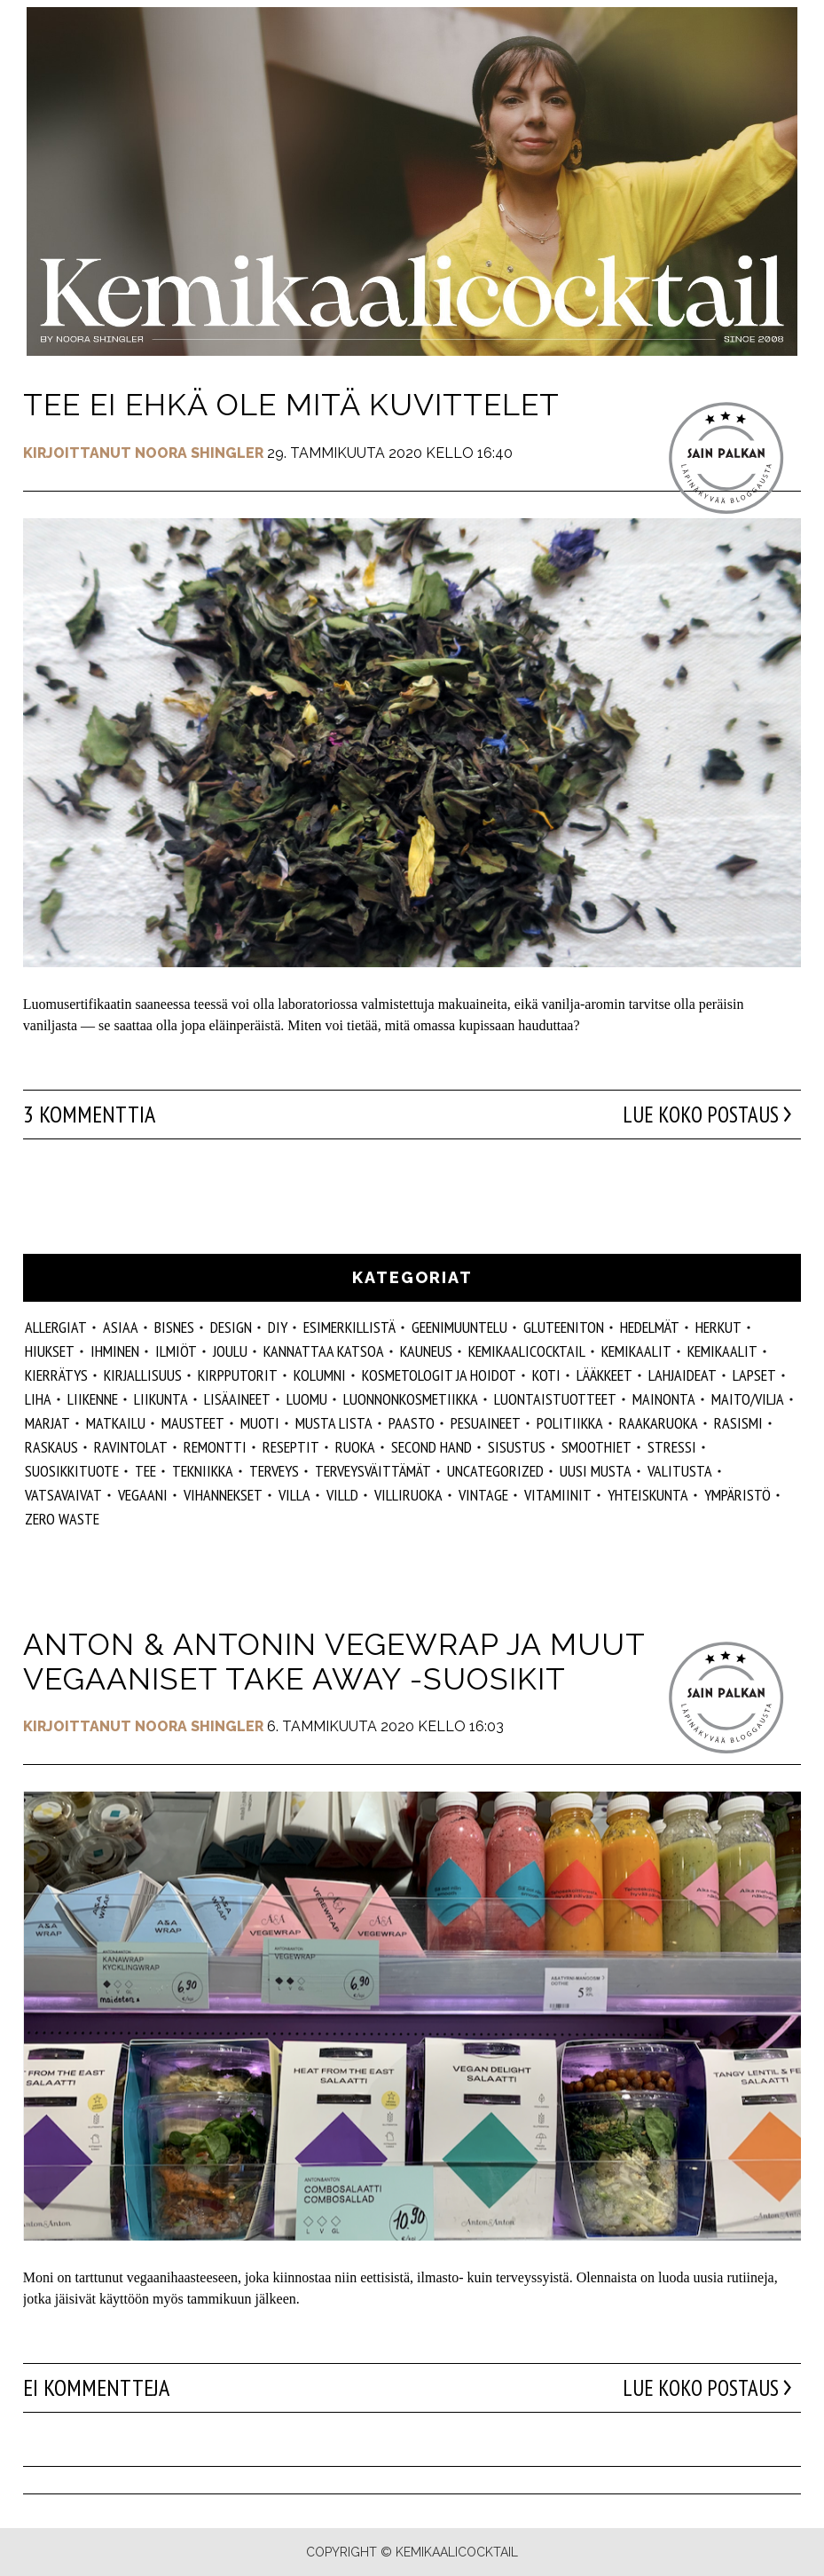 Image resolution: width=824 pixels, height=2576 pixels. I want to click on luonnonkosmetiikka, so click(410, 1399).